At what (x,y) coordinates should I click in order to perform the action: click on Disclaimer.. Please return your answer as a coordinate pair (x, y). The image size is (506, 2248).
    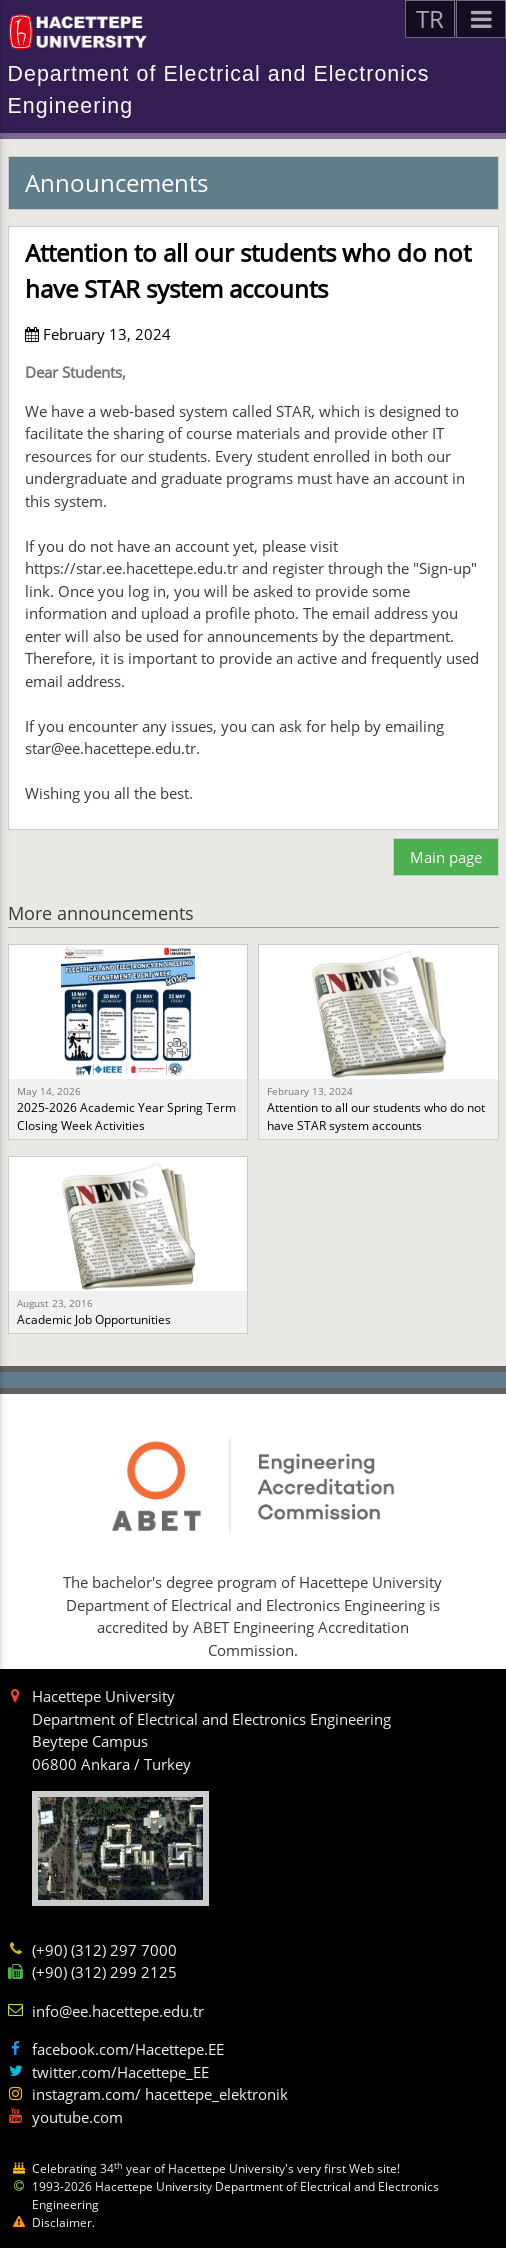
    Looking at the image, I should click on (63, 2222).